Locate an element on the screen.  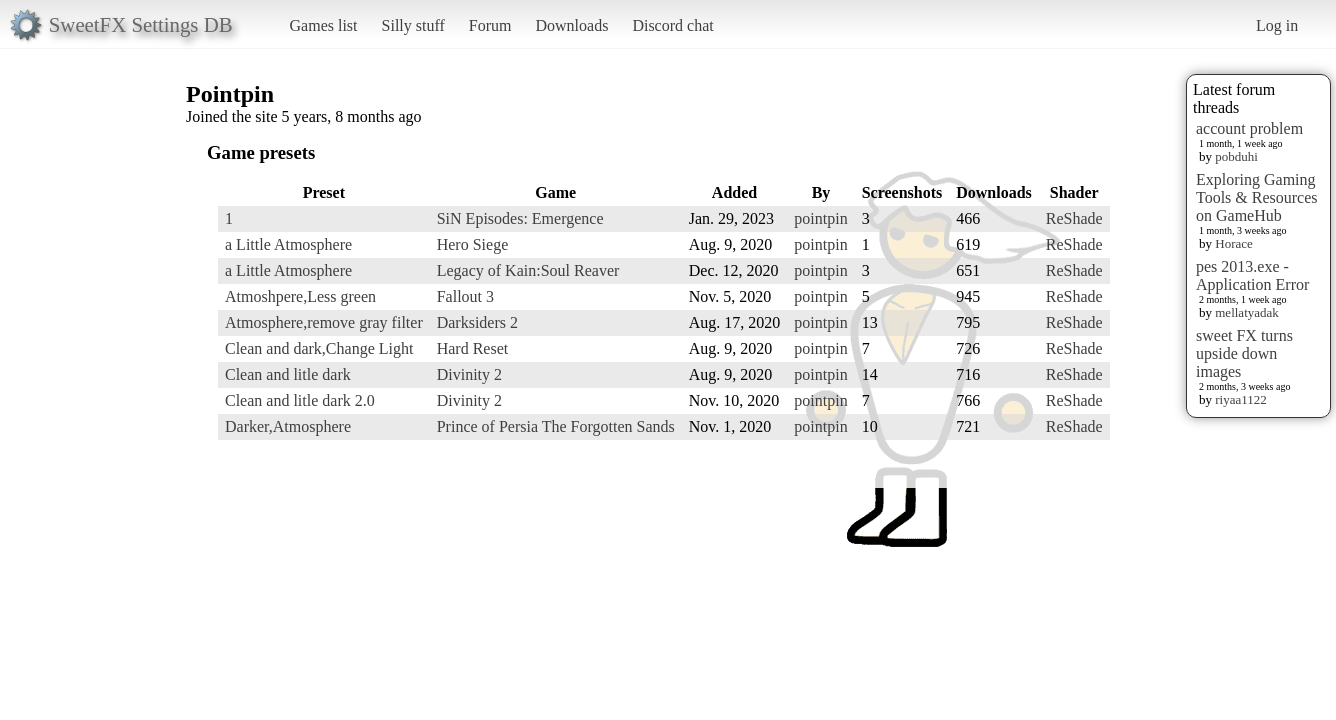
Games list is located at coordinates (324, 25).